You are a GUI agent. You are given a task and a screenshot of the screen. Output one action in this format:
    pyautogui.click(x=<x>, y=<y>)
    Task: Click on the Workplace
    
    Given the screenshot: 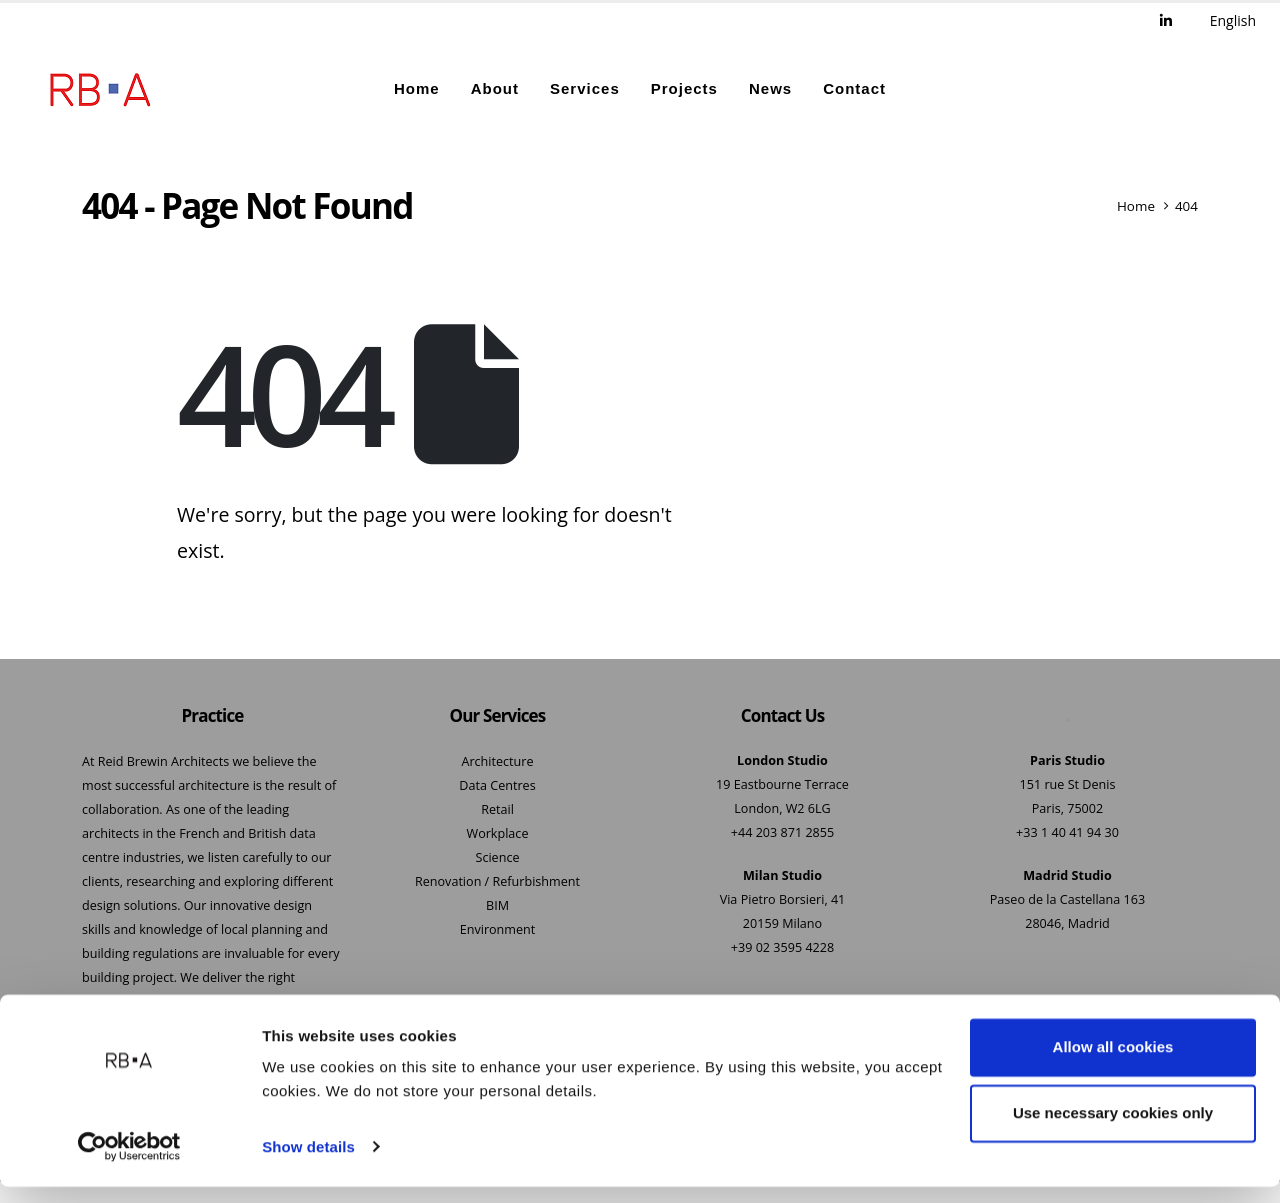 What is the action you would take?
    pyautogui.click(x=498, y=834)
    